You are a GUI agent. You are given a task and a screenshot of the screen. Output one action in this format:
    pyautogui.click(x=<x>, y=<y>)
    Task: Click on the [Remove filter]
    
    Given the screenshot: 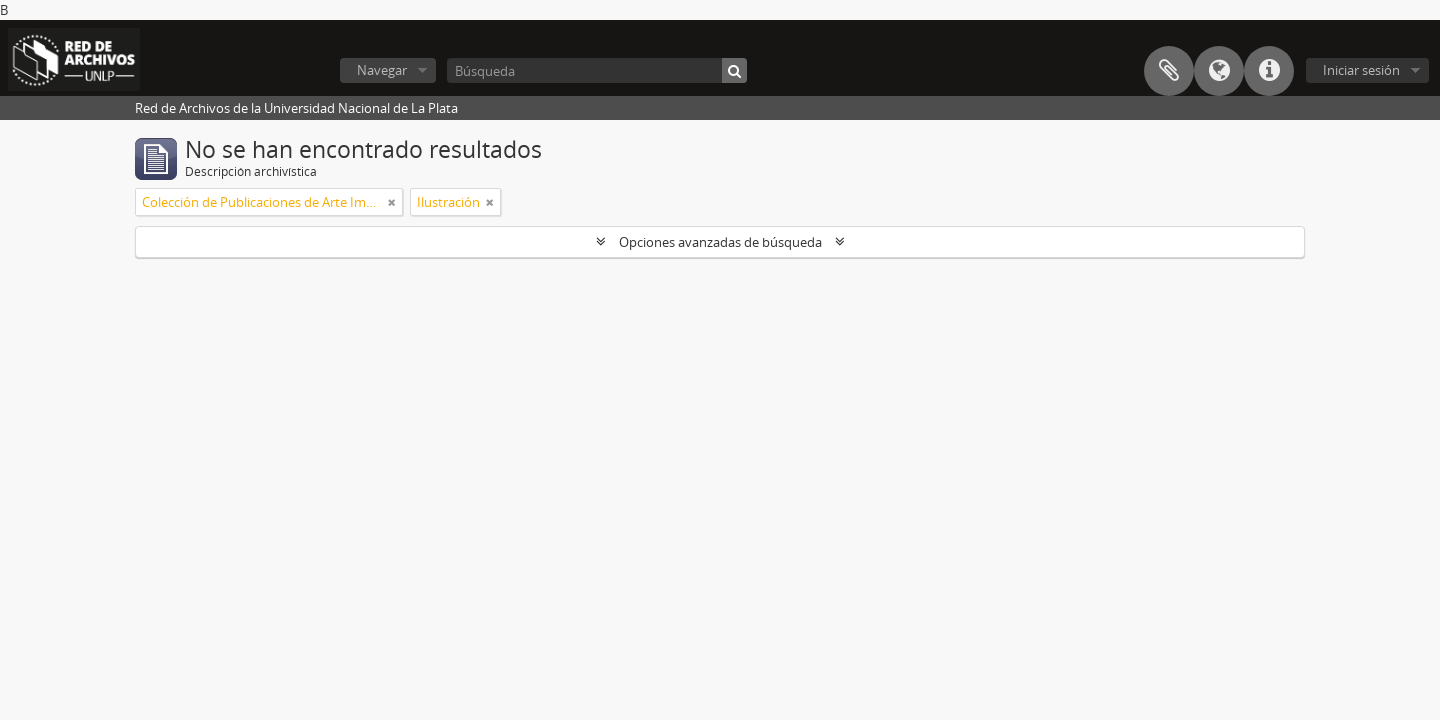 What is the action you would take?
    pyautogui.click(x=392, y=202)
    